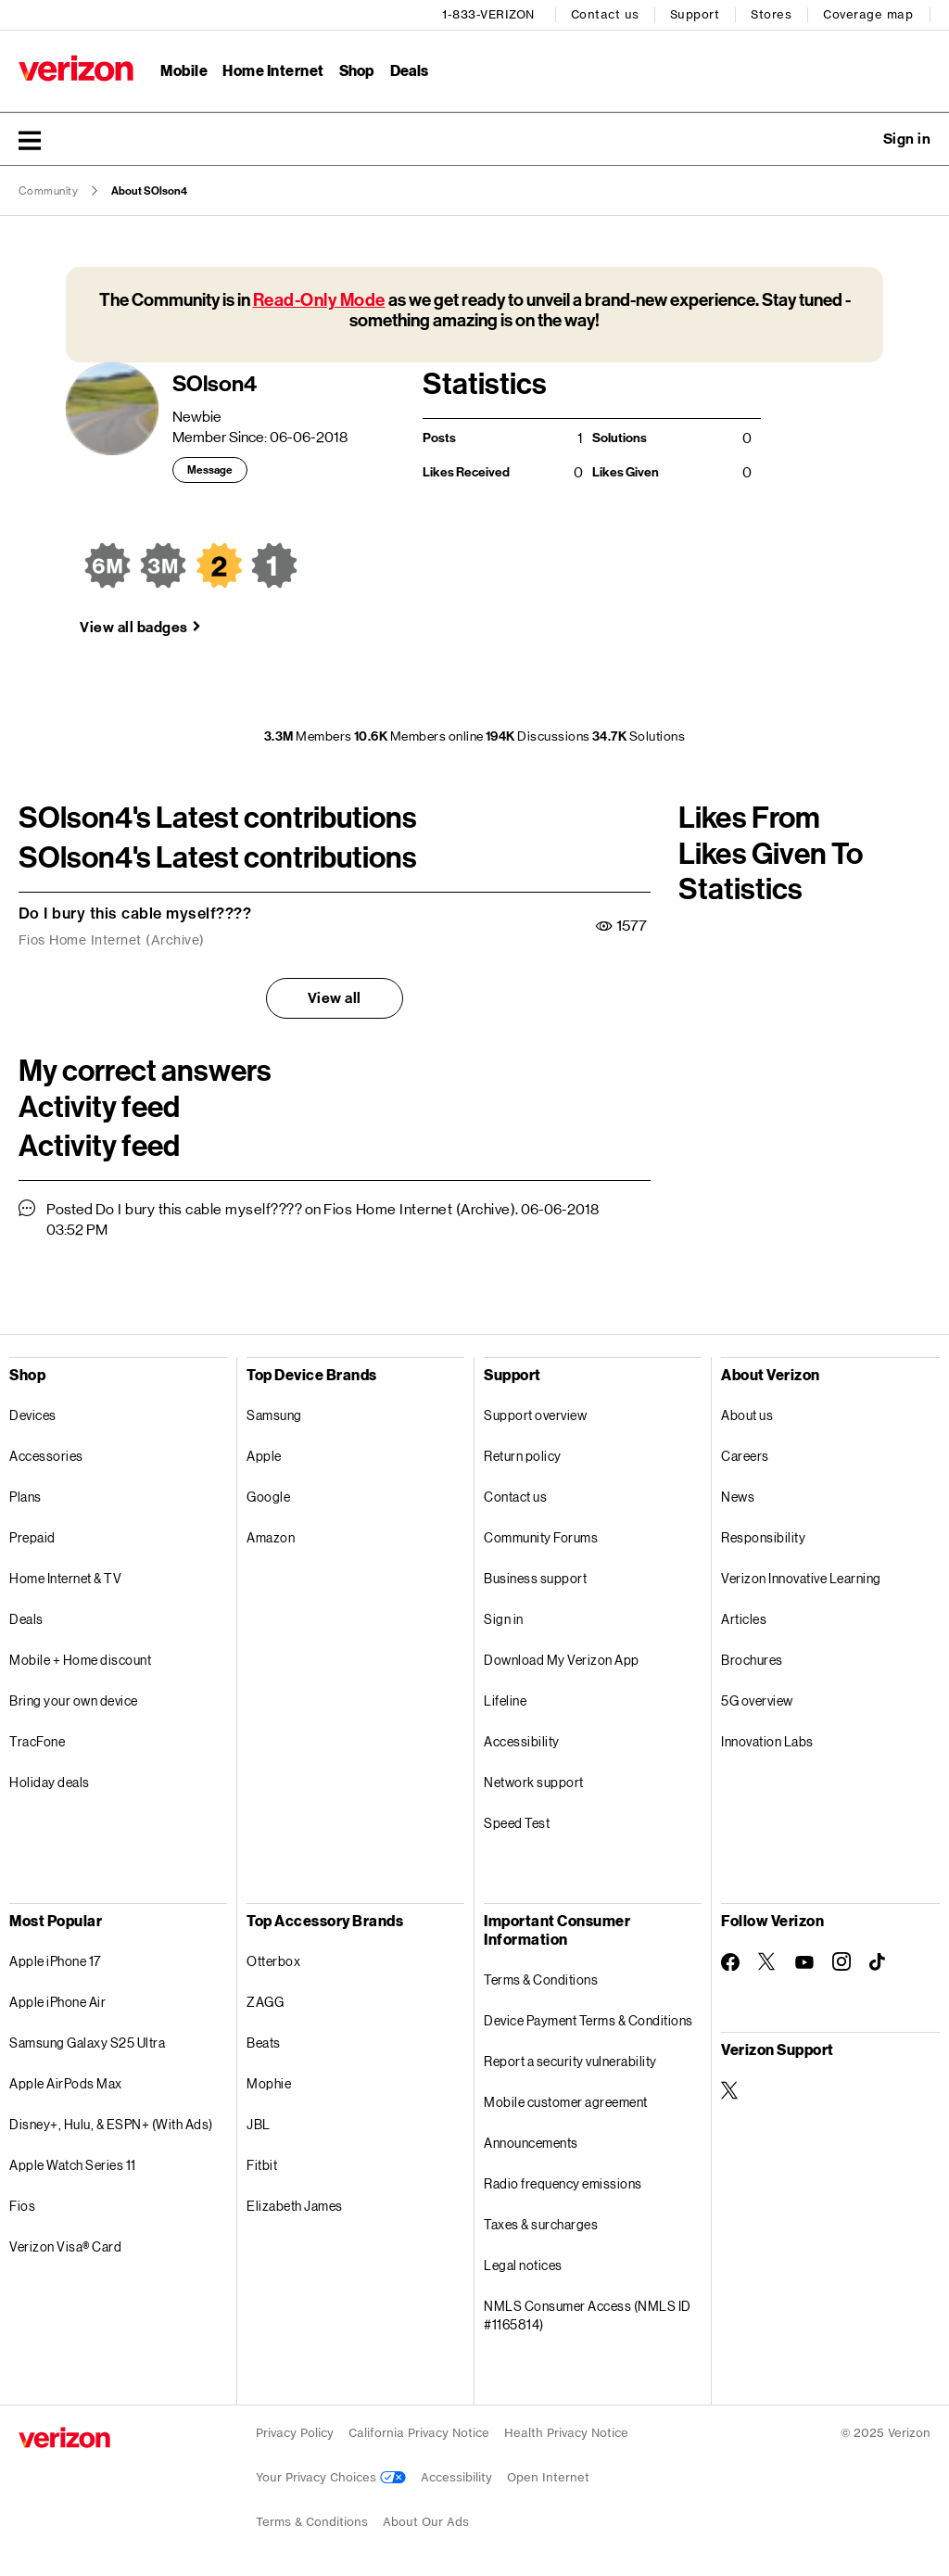 This screenshot has height=2576, width=949. What do you see at coordinates (767, 1741) in the screenshot?
I see `Innovation Labs` at bounding box center [767, 1741].